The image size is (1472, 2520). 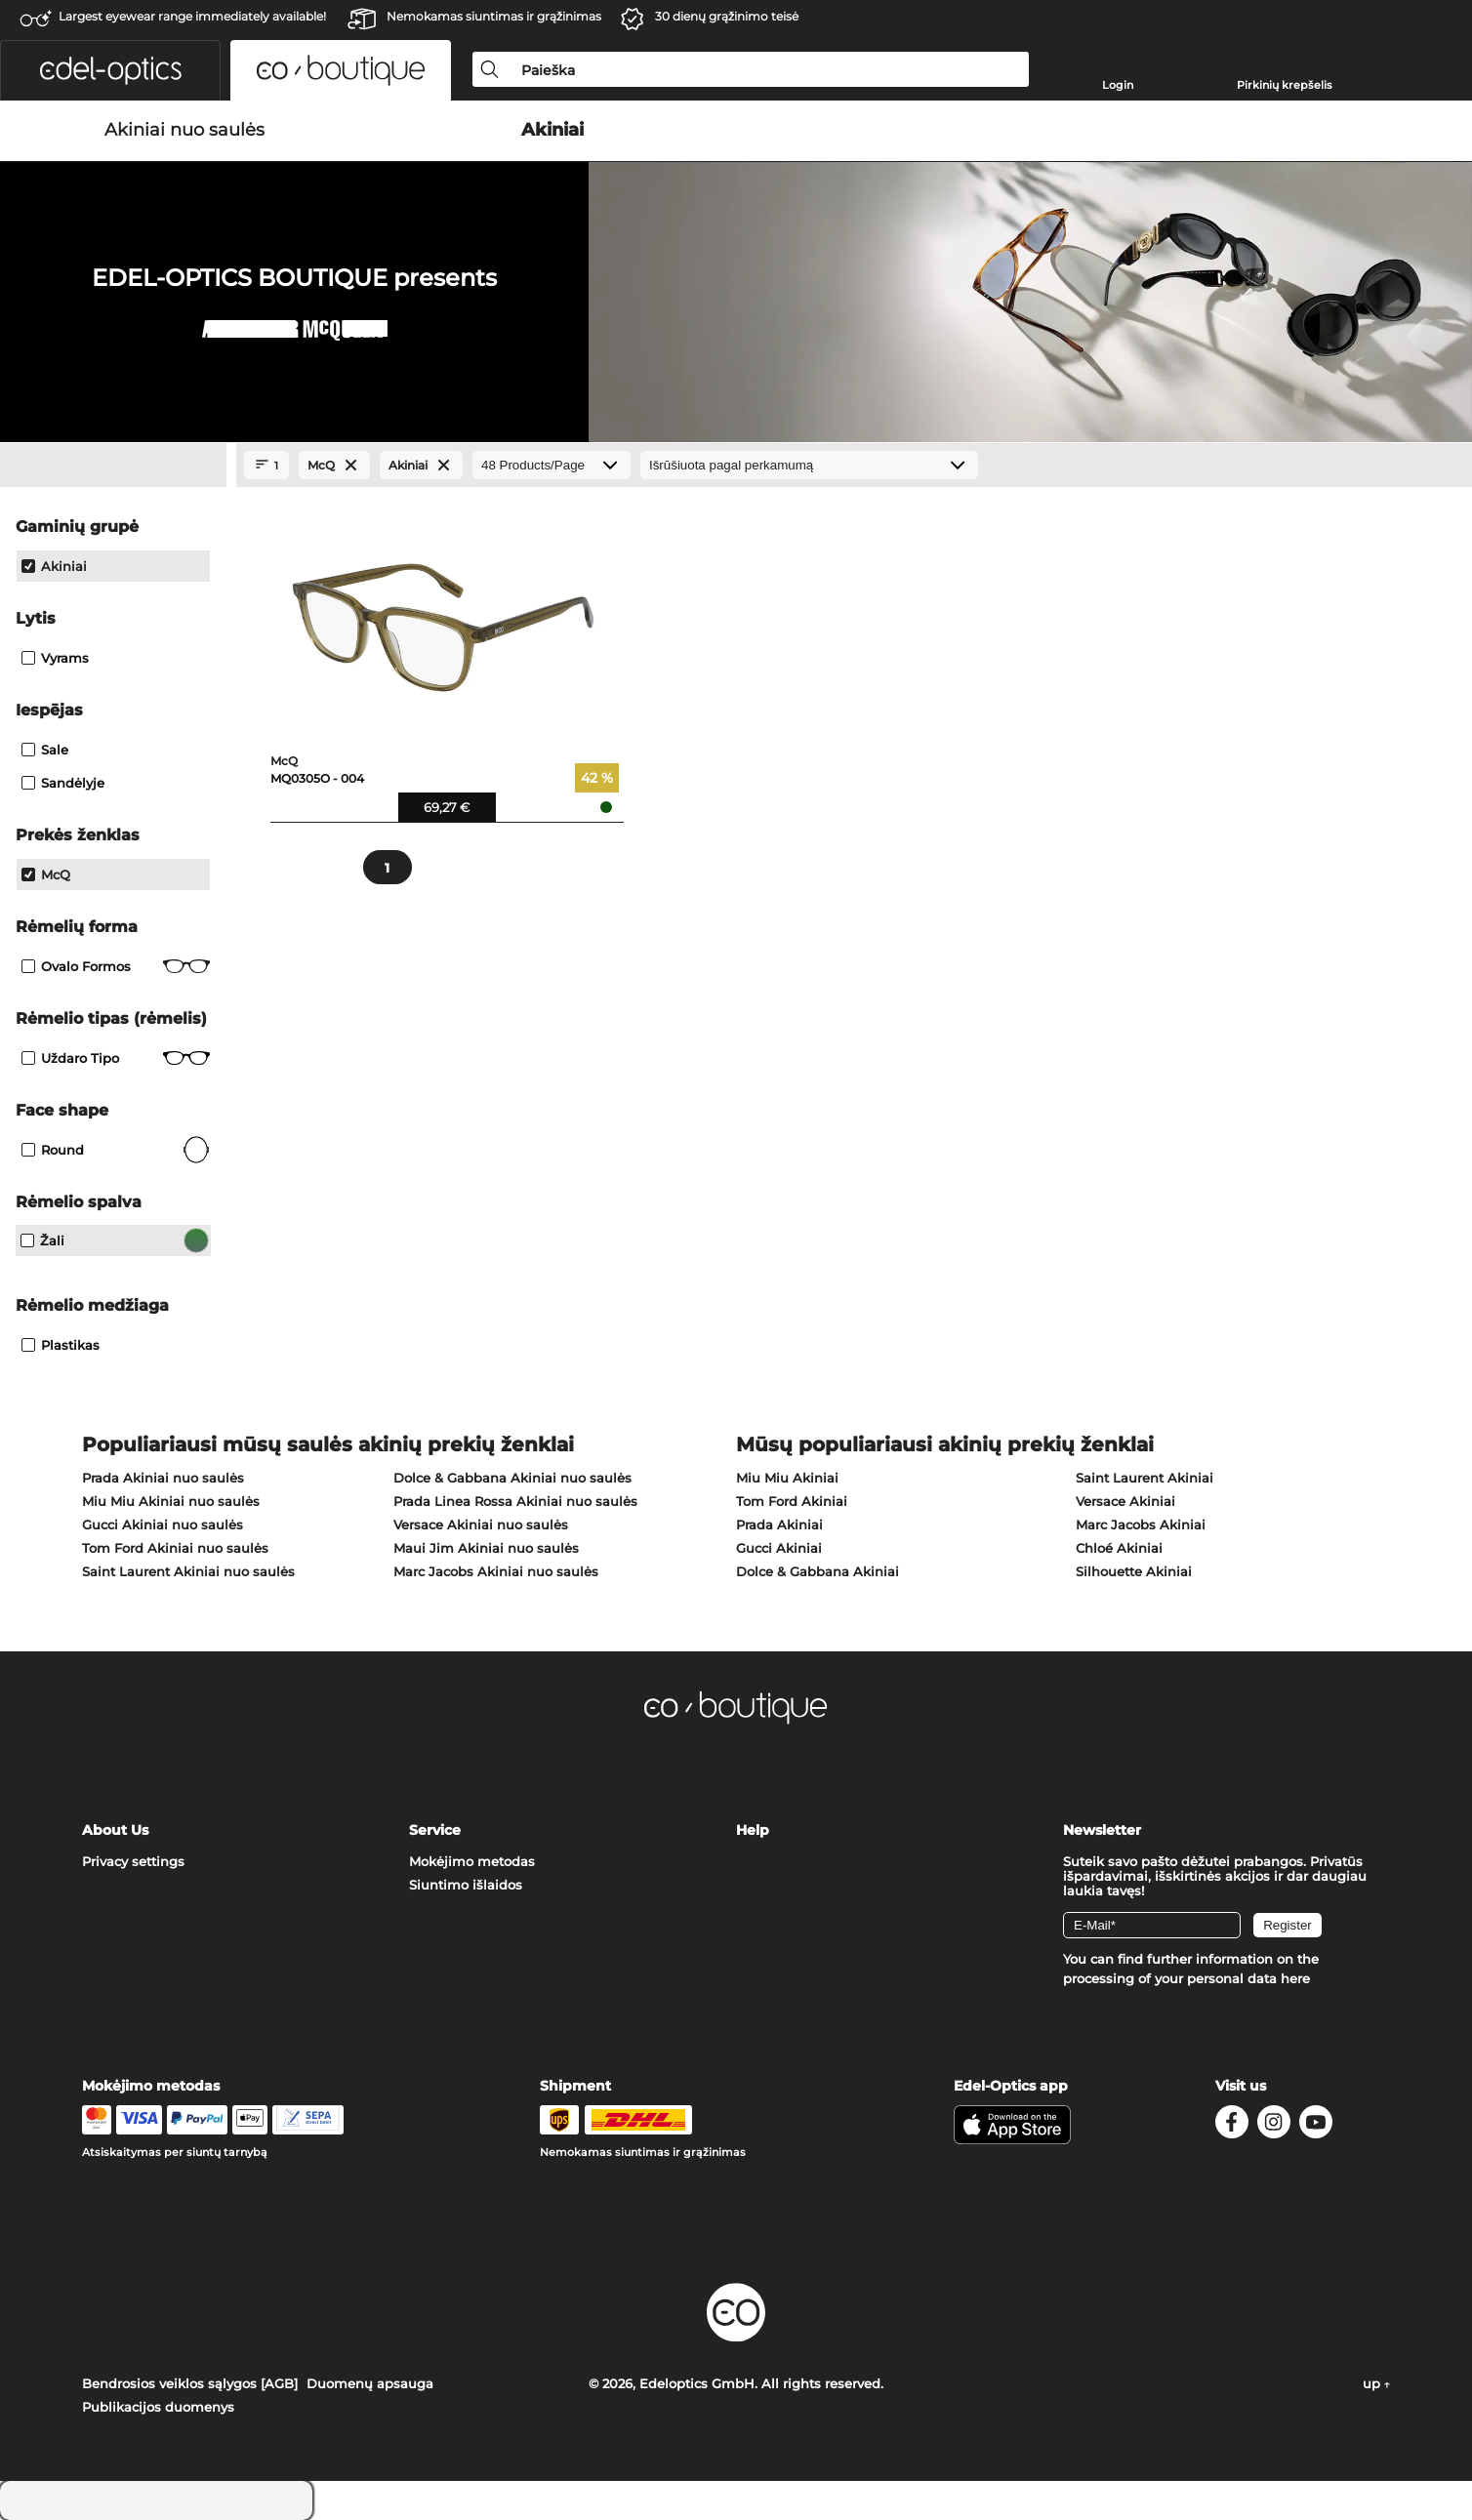 I want to click on Prada Akiniai, so click(x=779, y=1524).